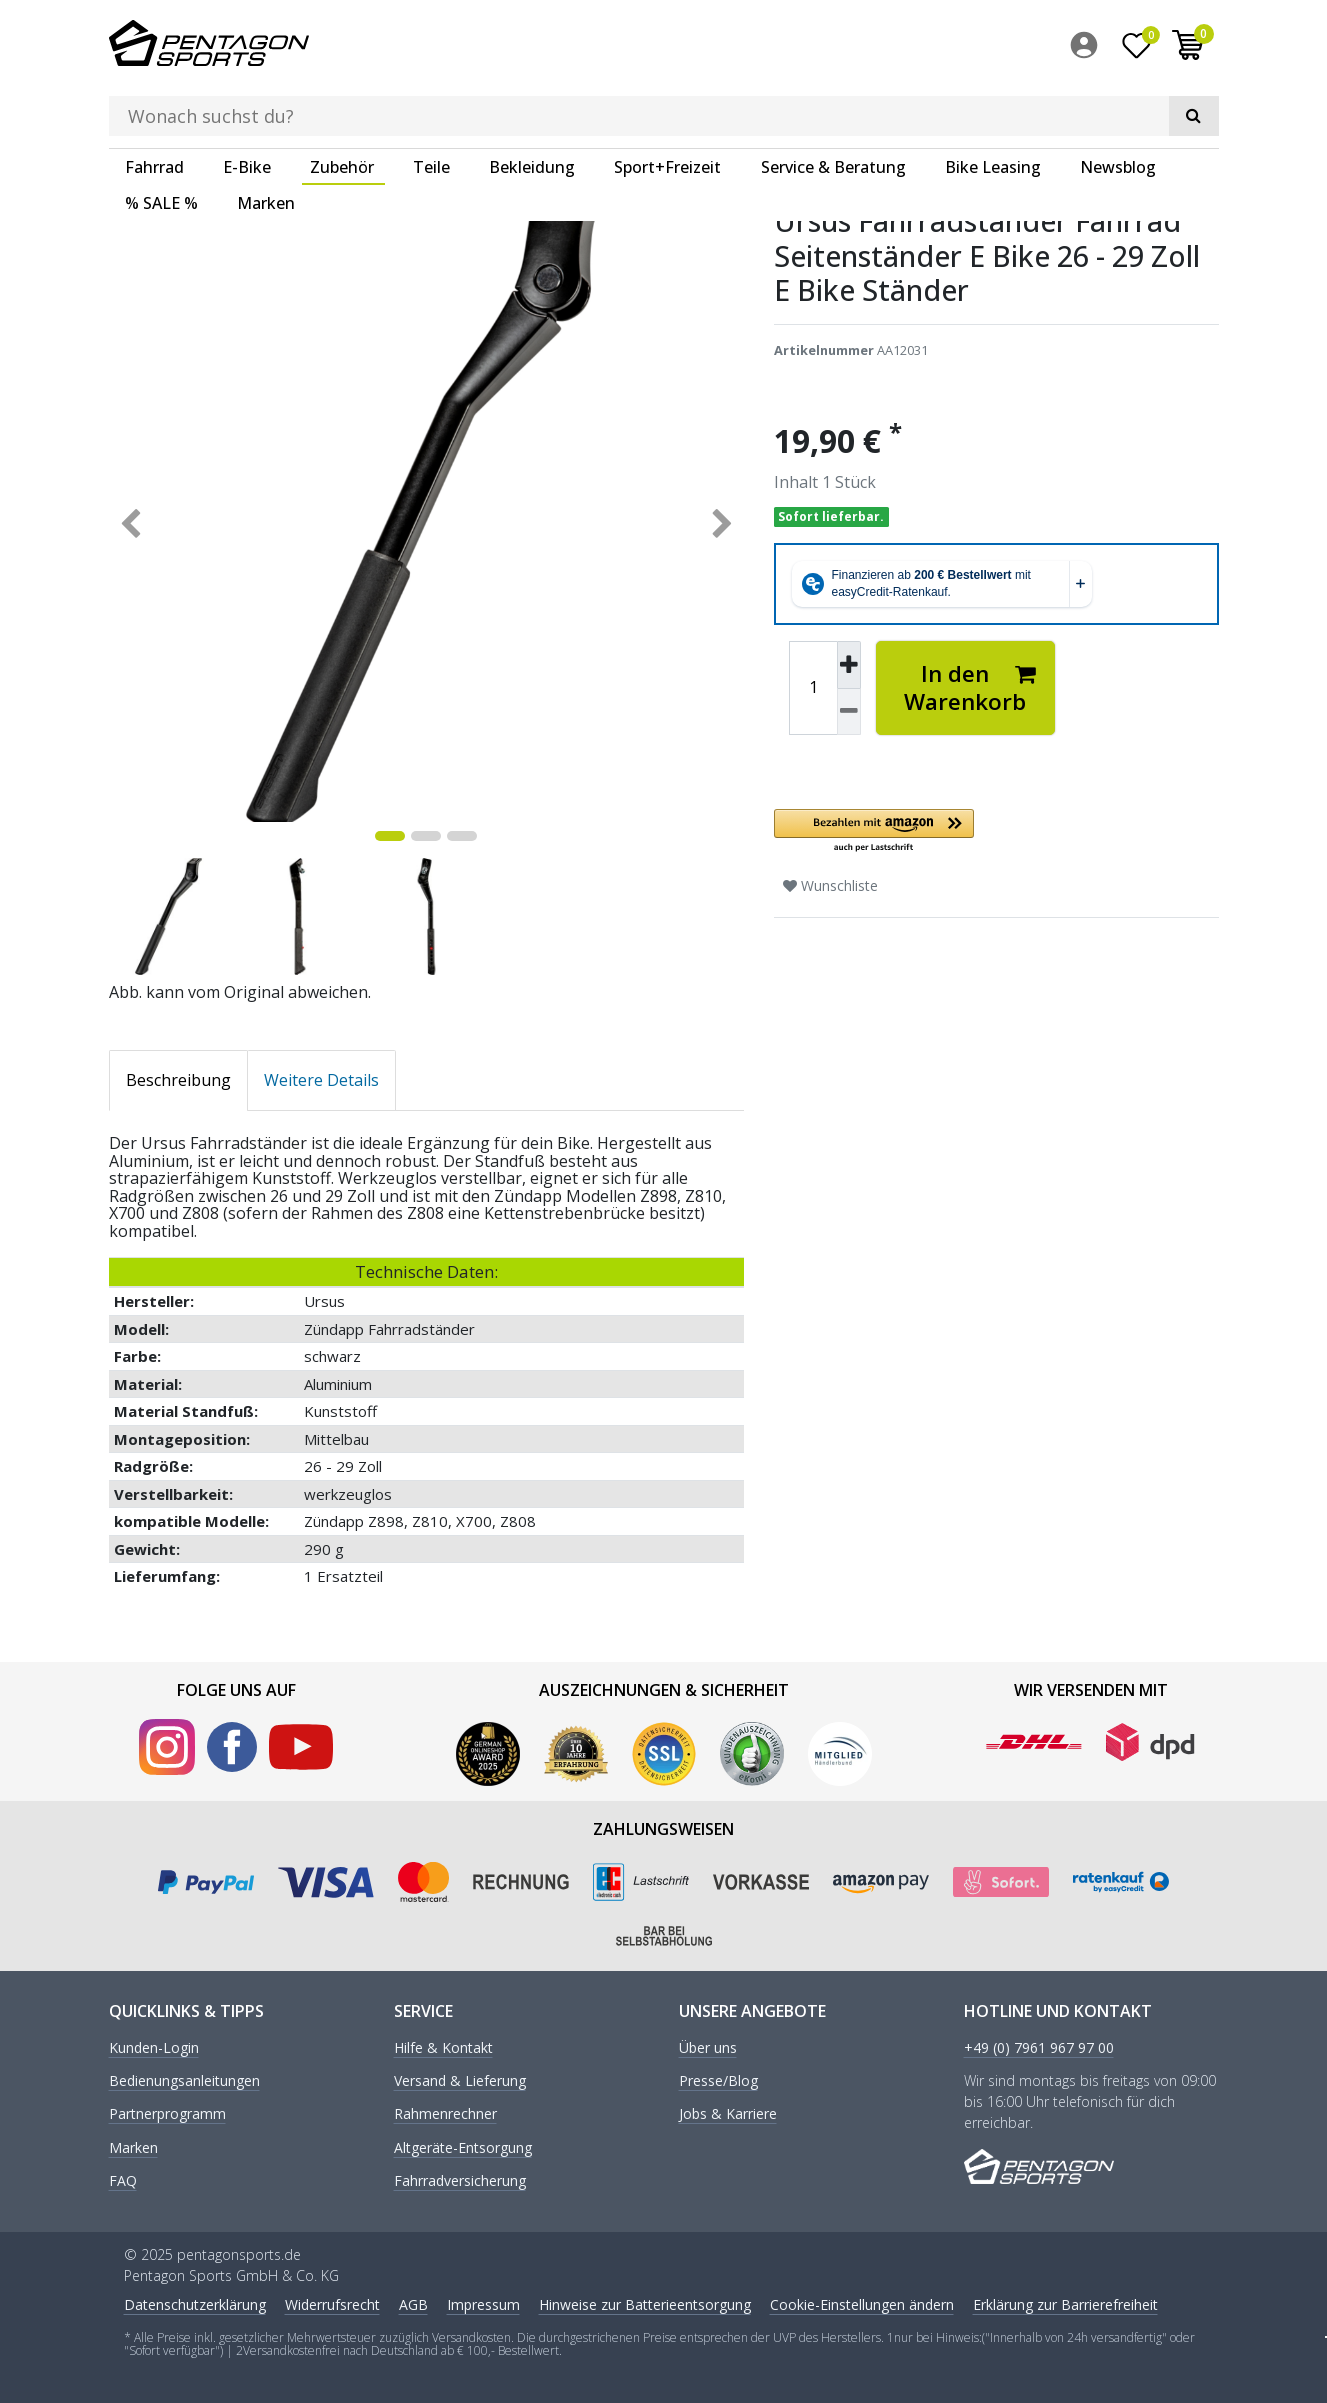 The width and height of the screenshot is (1327, 2403). Describe the element at coordinates (833, 105) in the screenshot. I see `Service & Beratung` at that location.